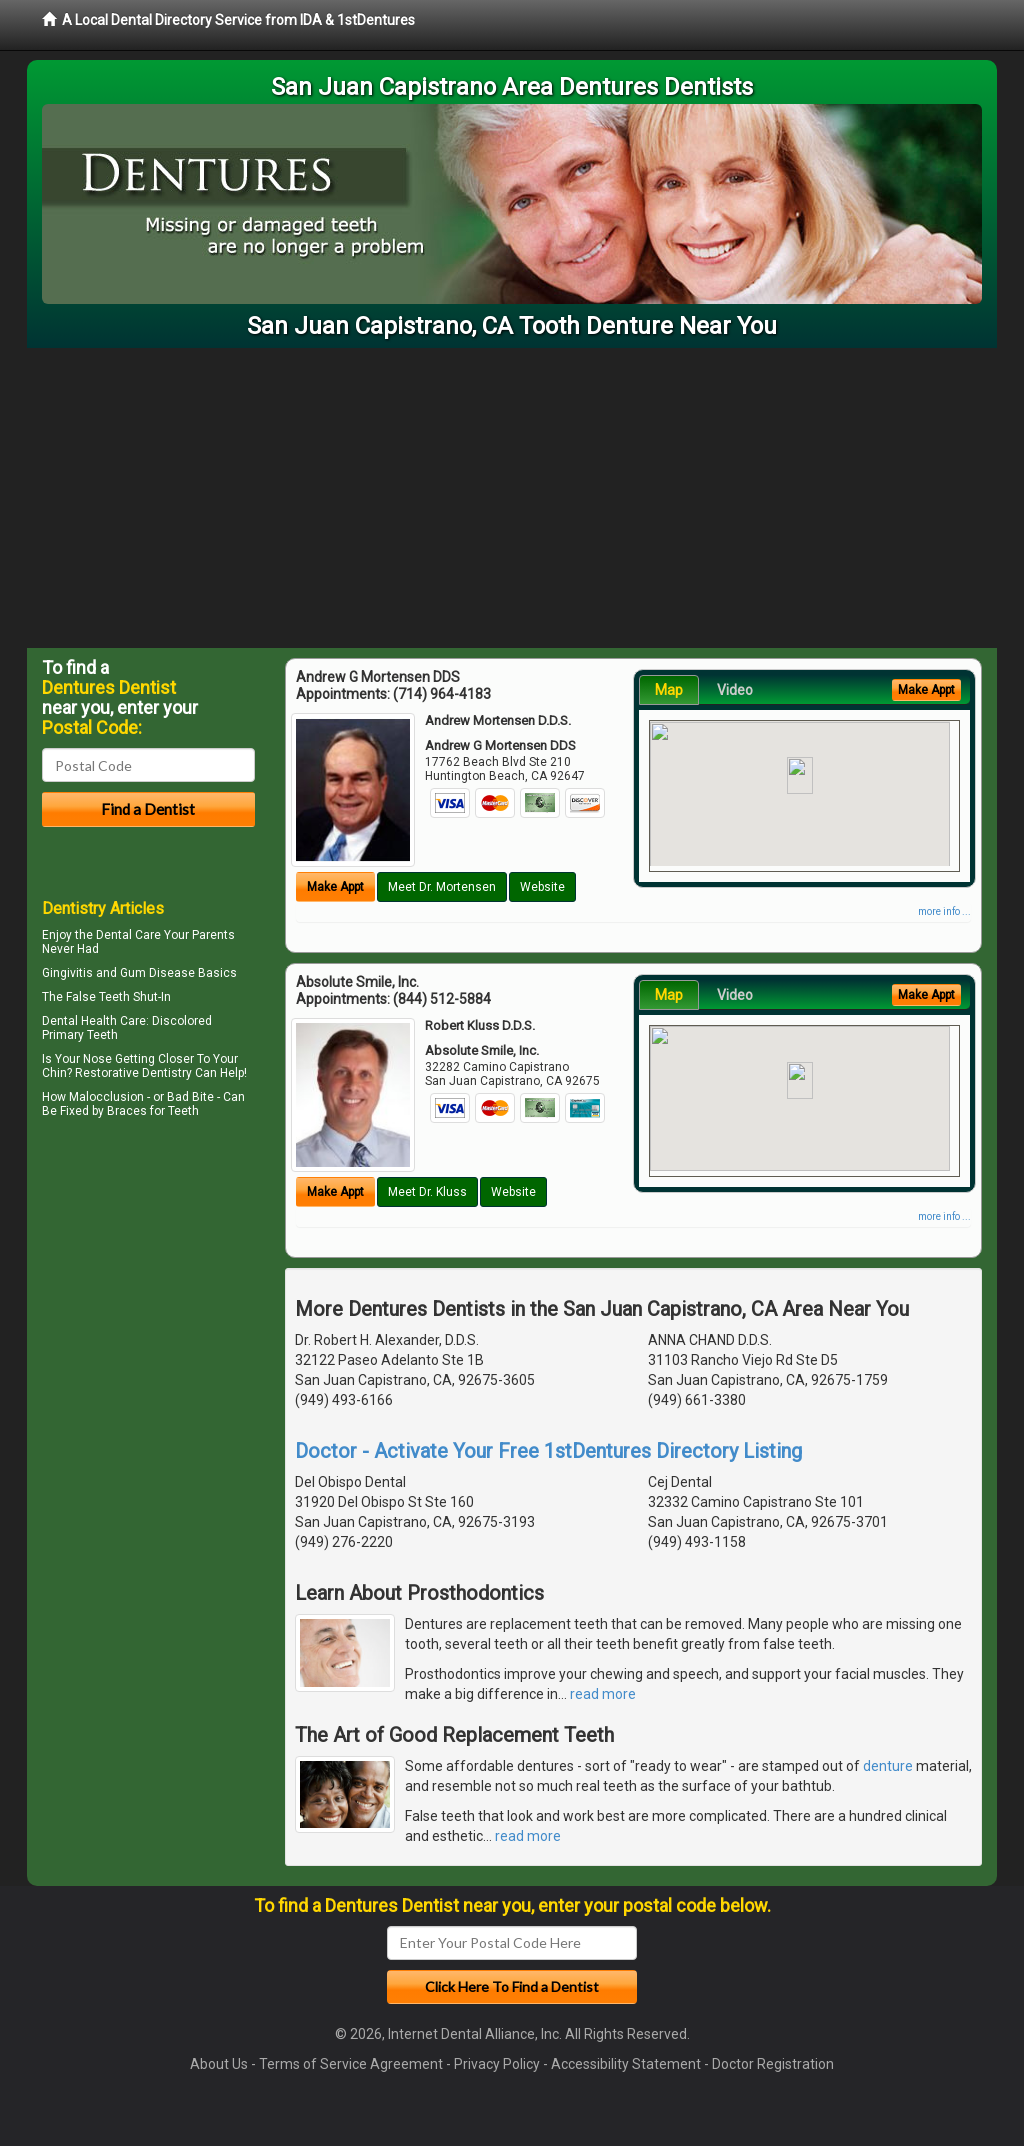 This screenshot has height=2146, width=1024. I want to click on Privacy Policy, so click(497, 2064).